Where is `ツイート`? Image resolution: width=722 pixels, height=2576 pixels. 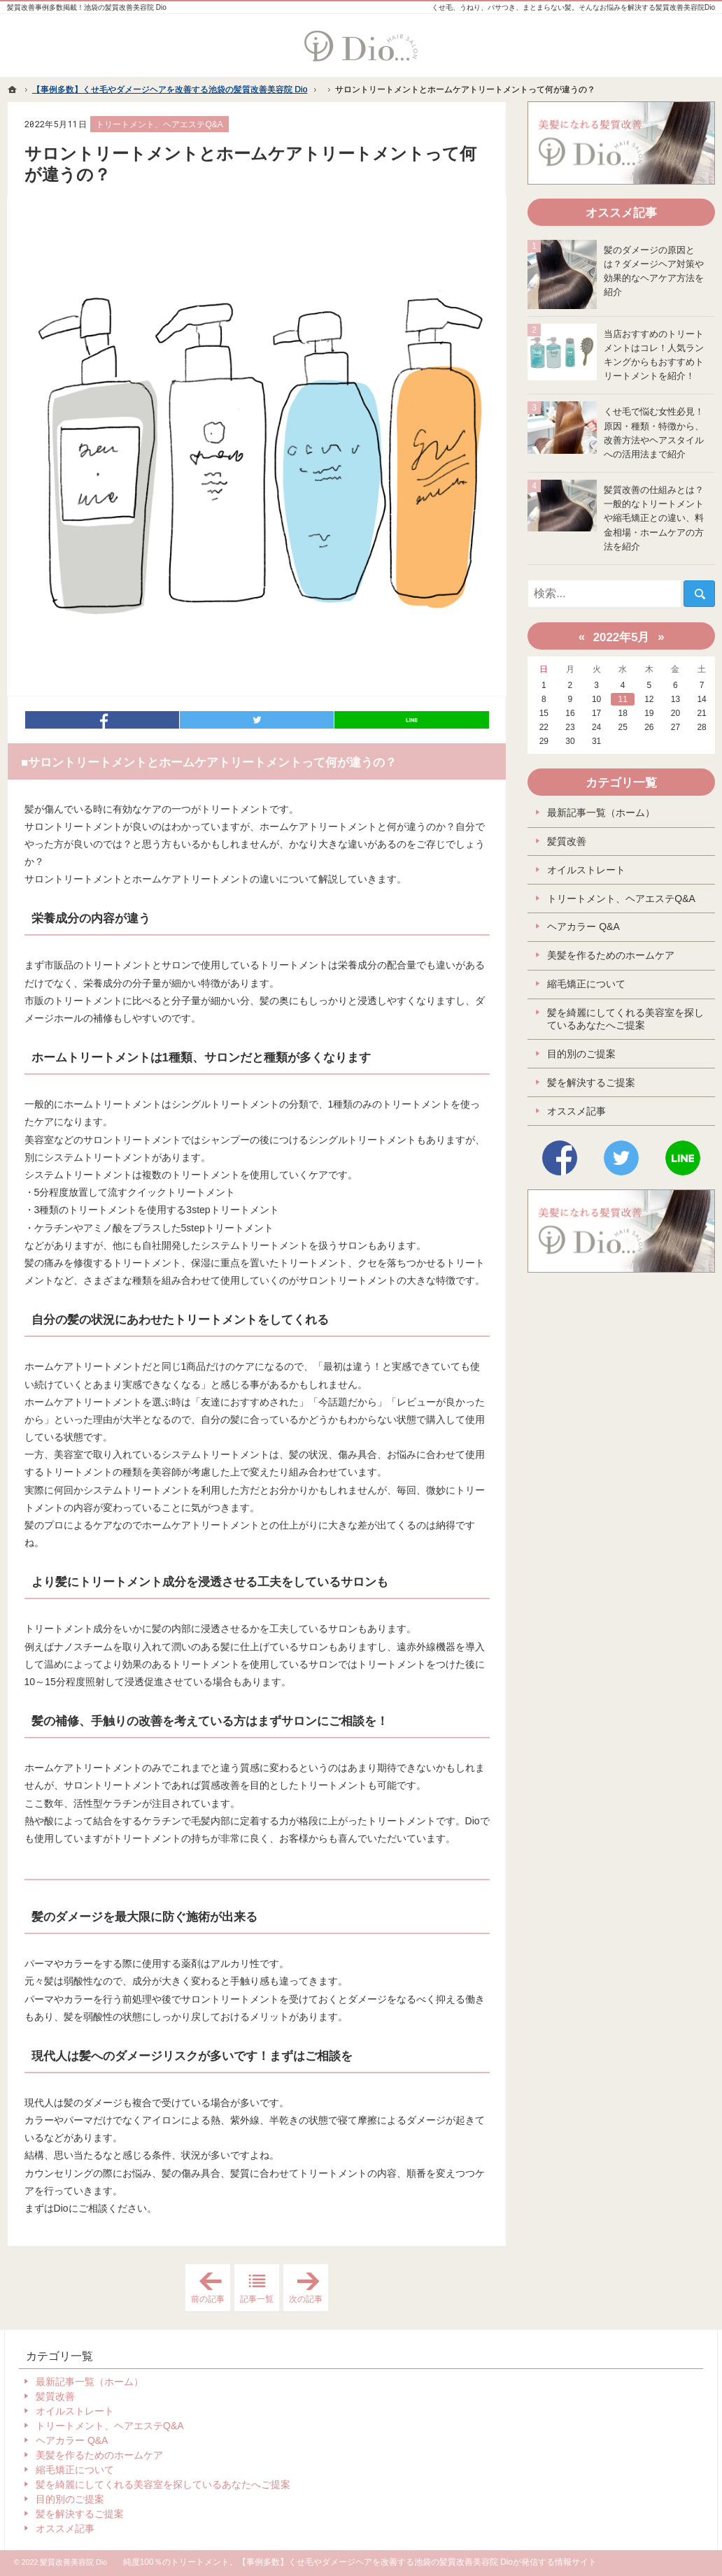
ツイート is located at coordinates (257, 720).